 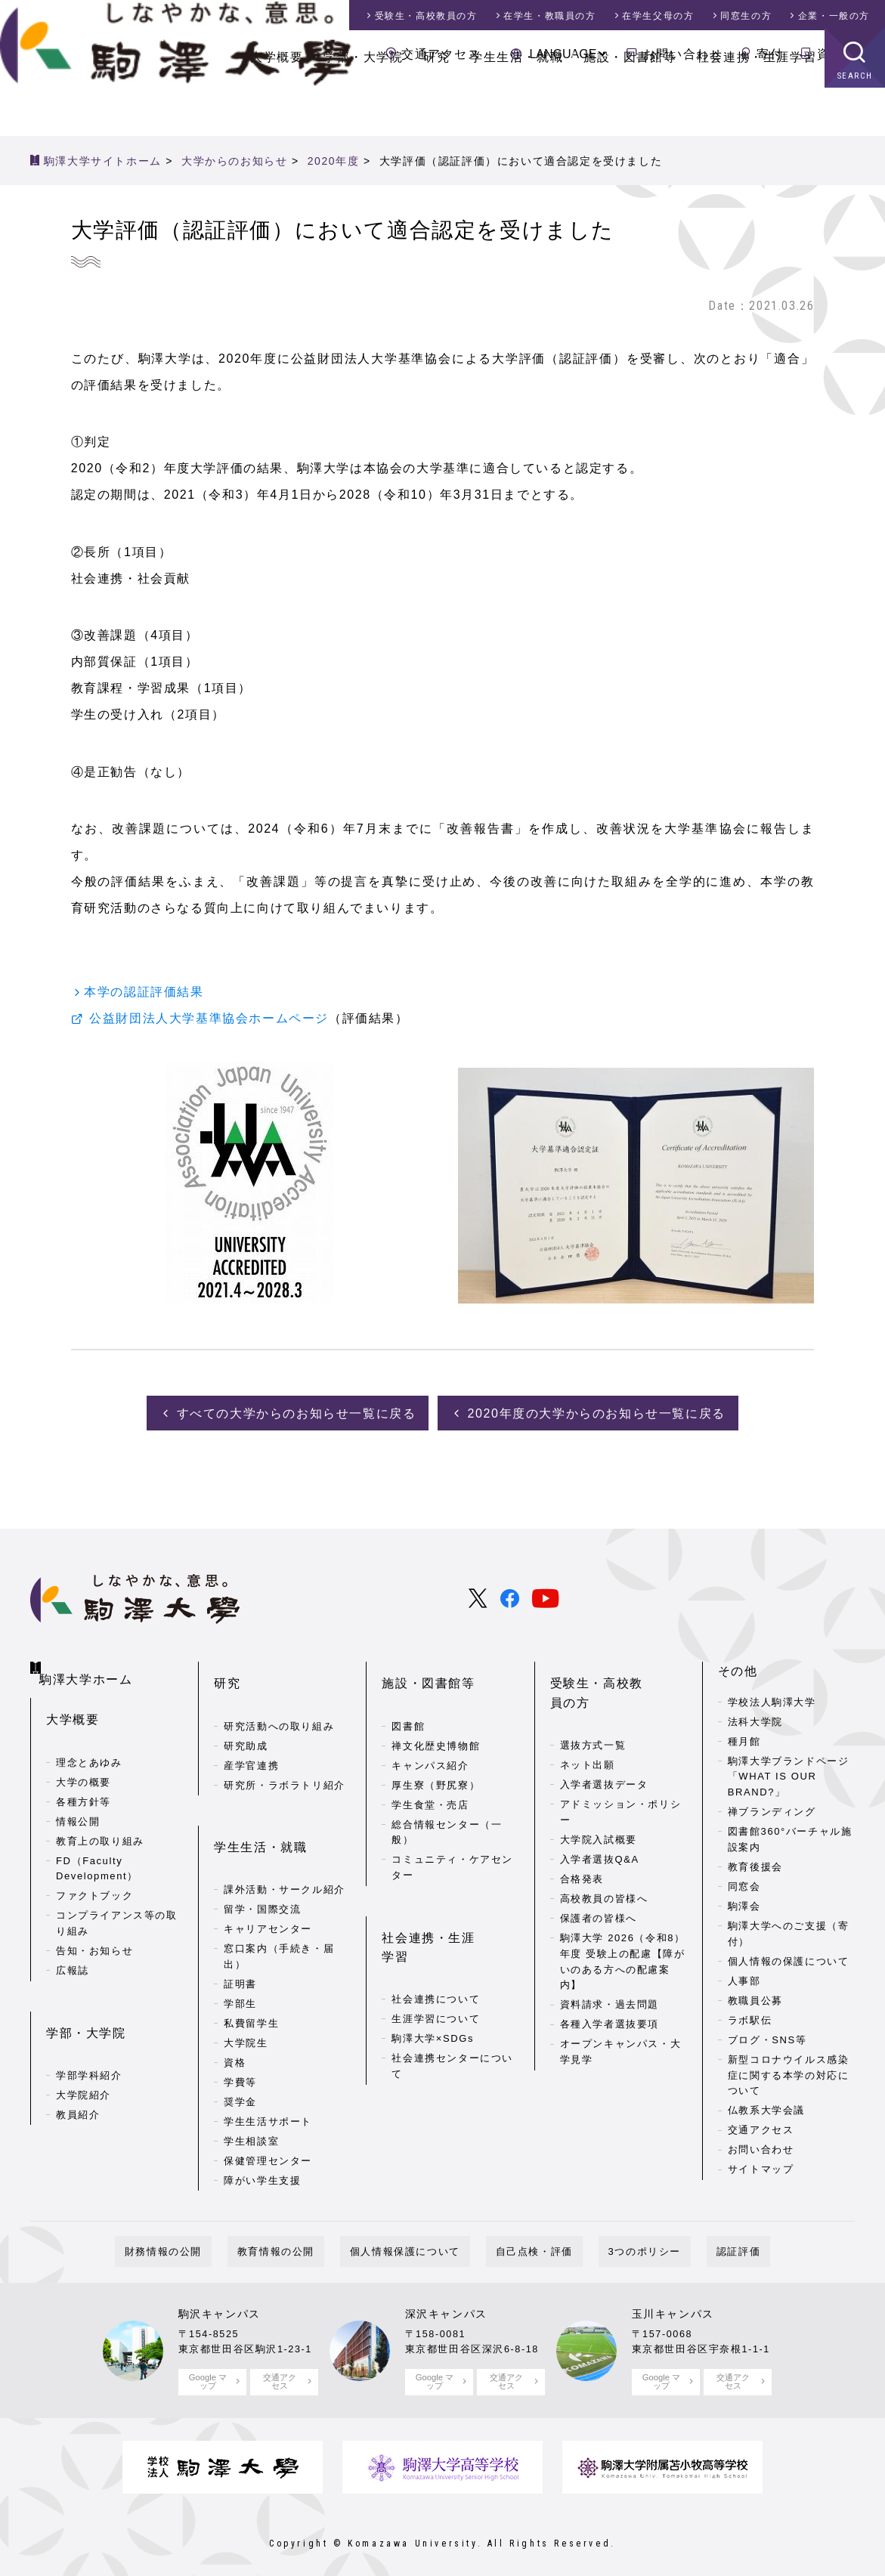 What do you see at coordinates (432, 1967) in the screenshot?
I see `駒澤大学×SDGs` at bounding box center [432, 1967].